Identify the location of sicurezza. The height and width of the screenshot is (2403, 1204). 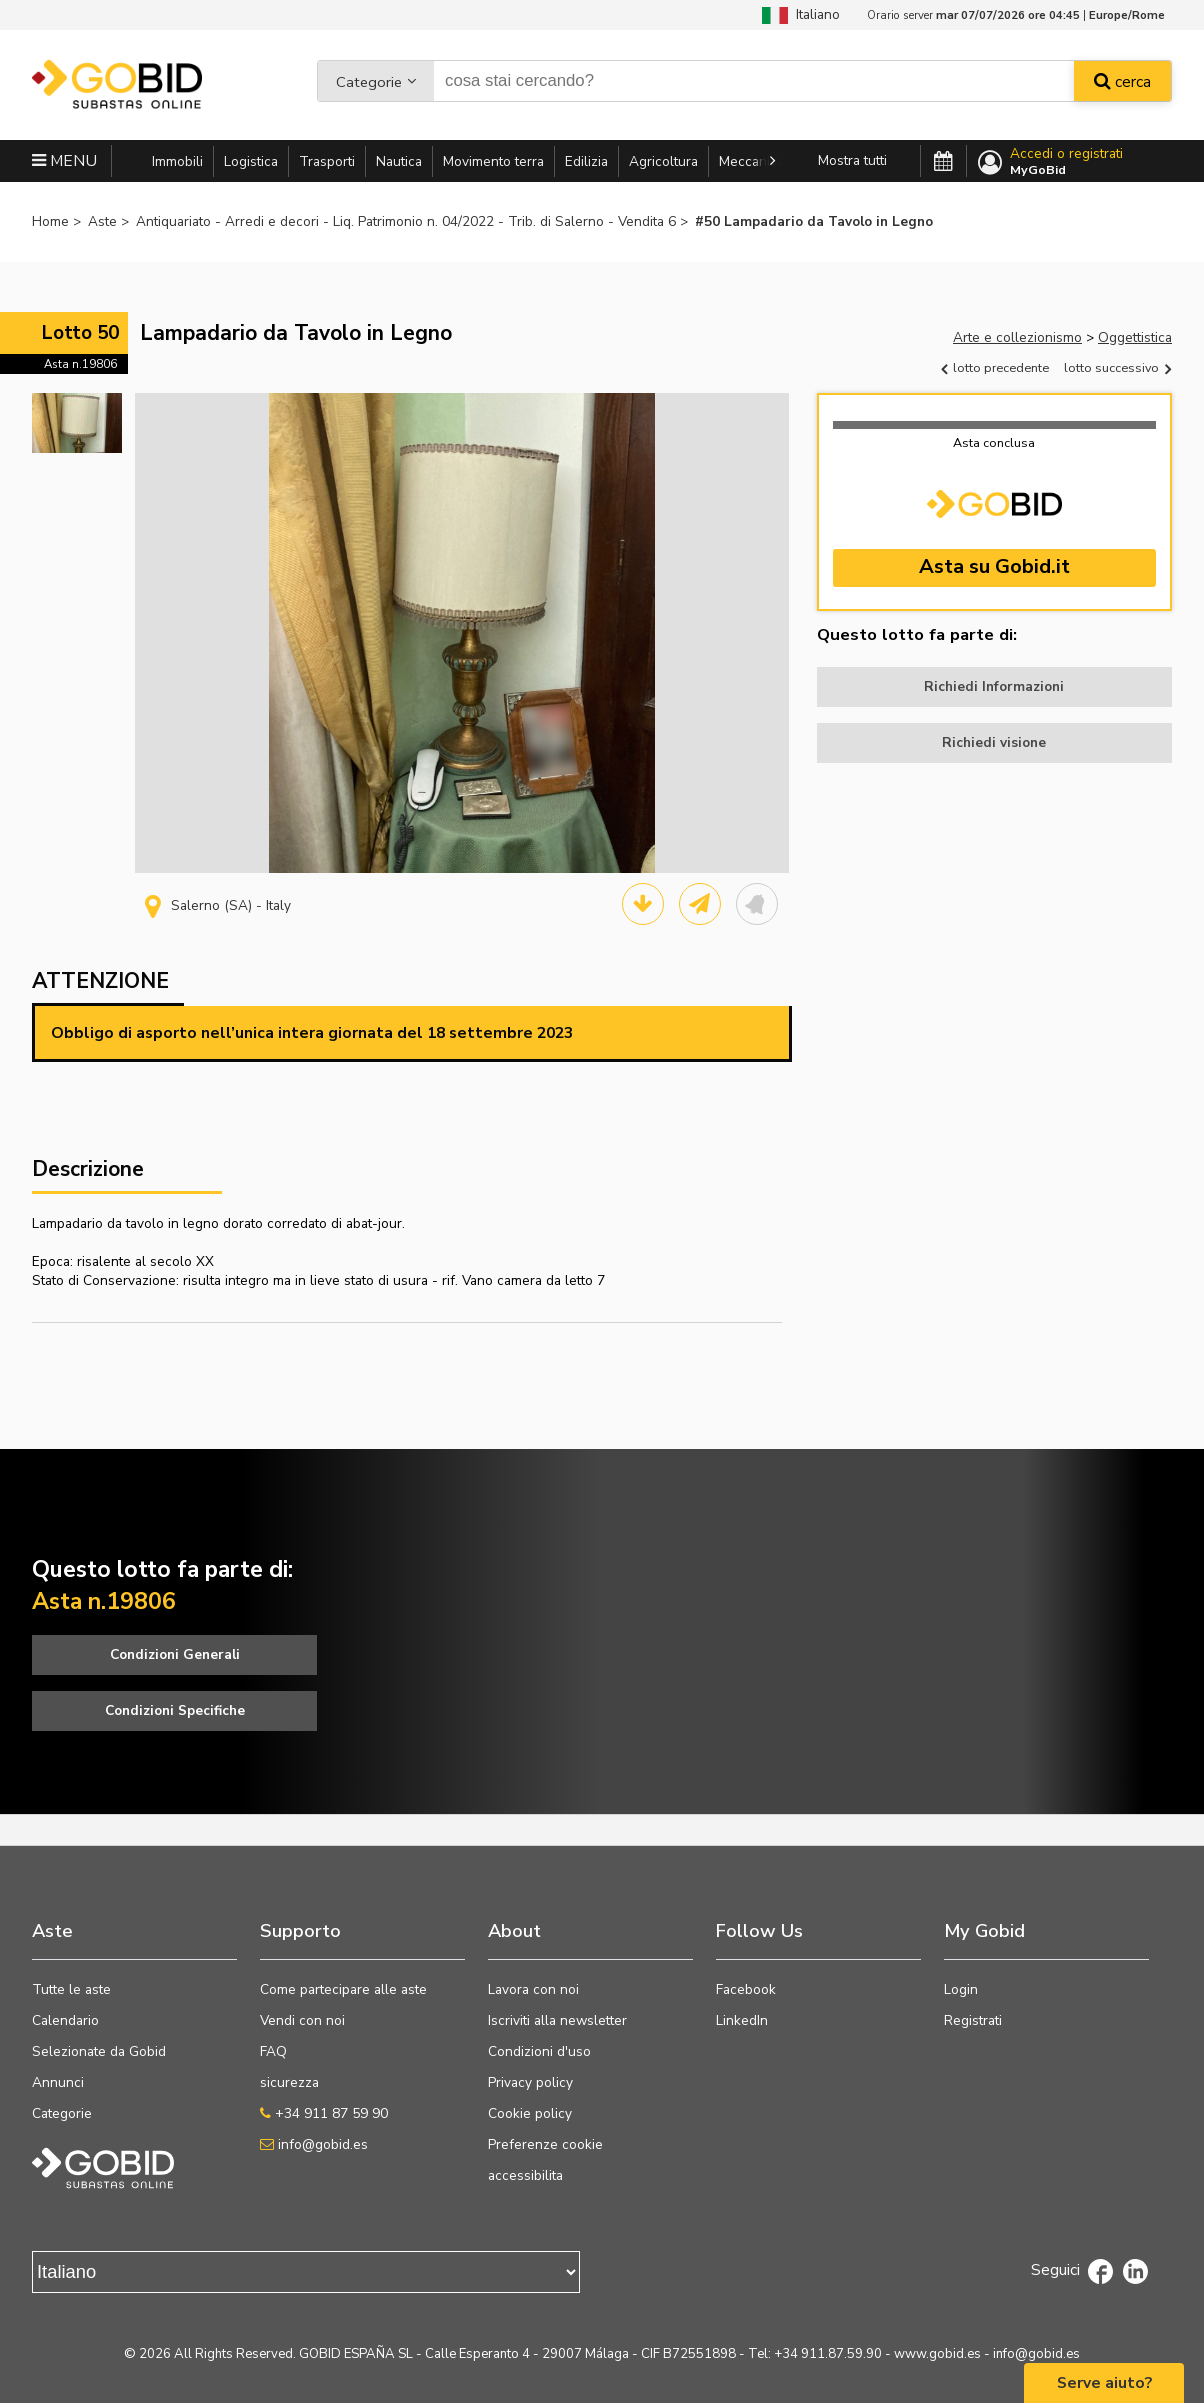
(289, 2082).